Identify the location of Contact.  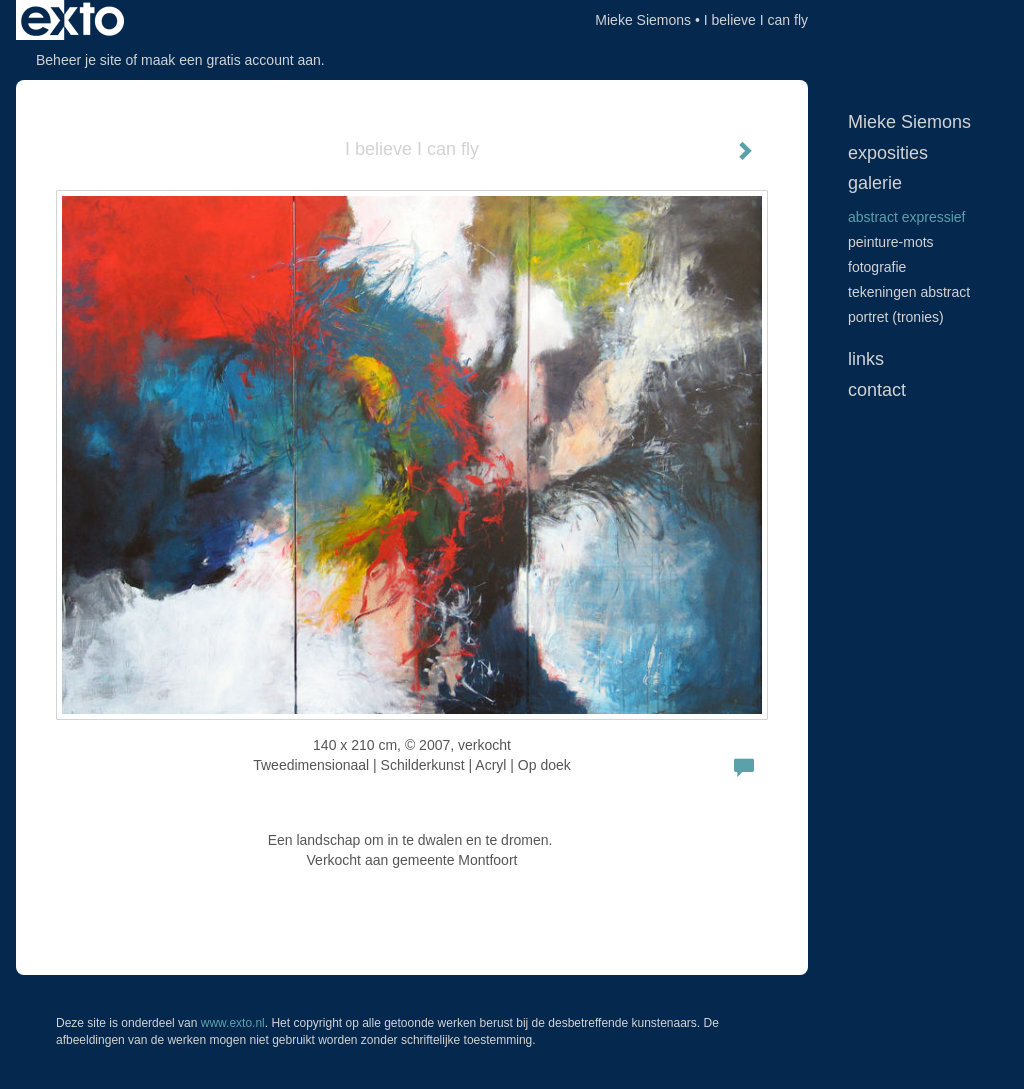
(877, 390).